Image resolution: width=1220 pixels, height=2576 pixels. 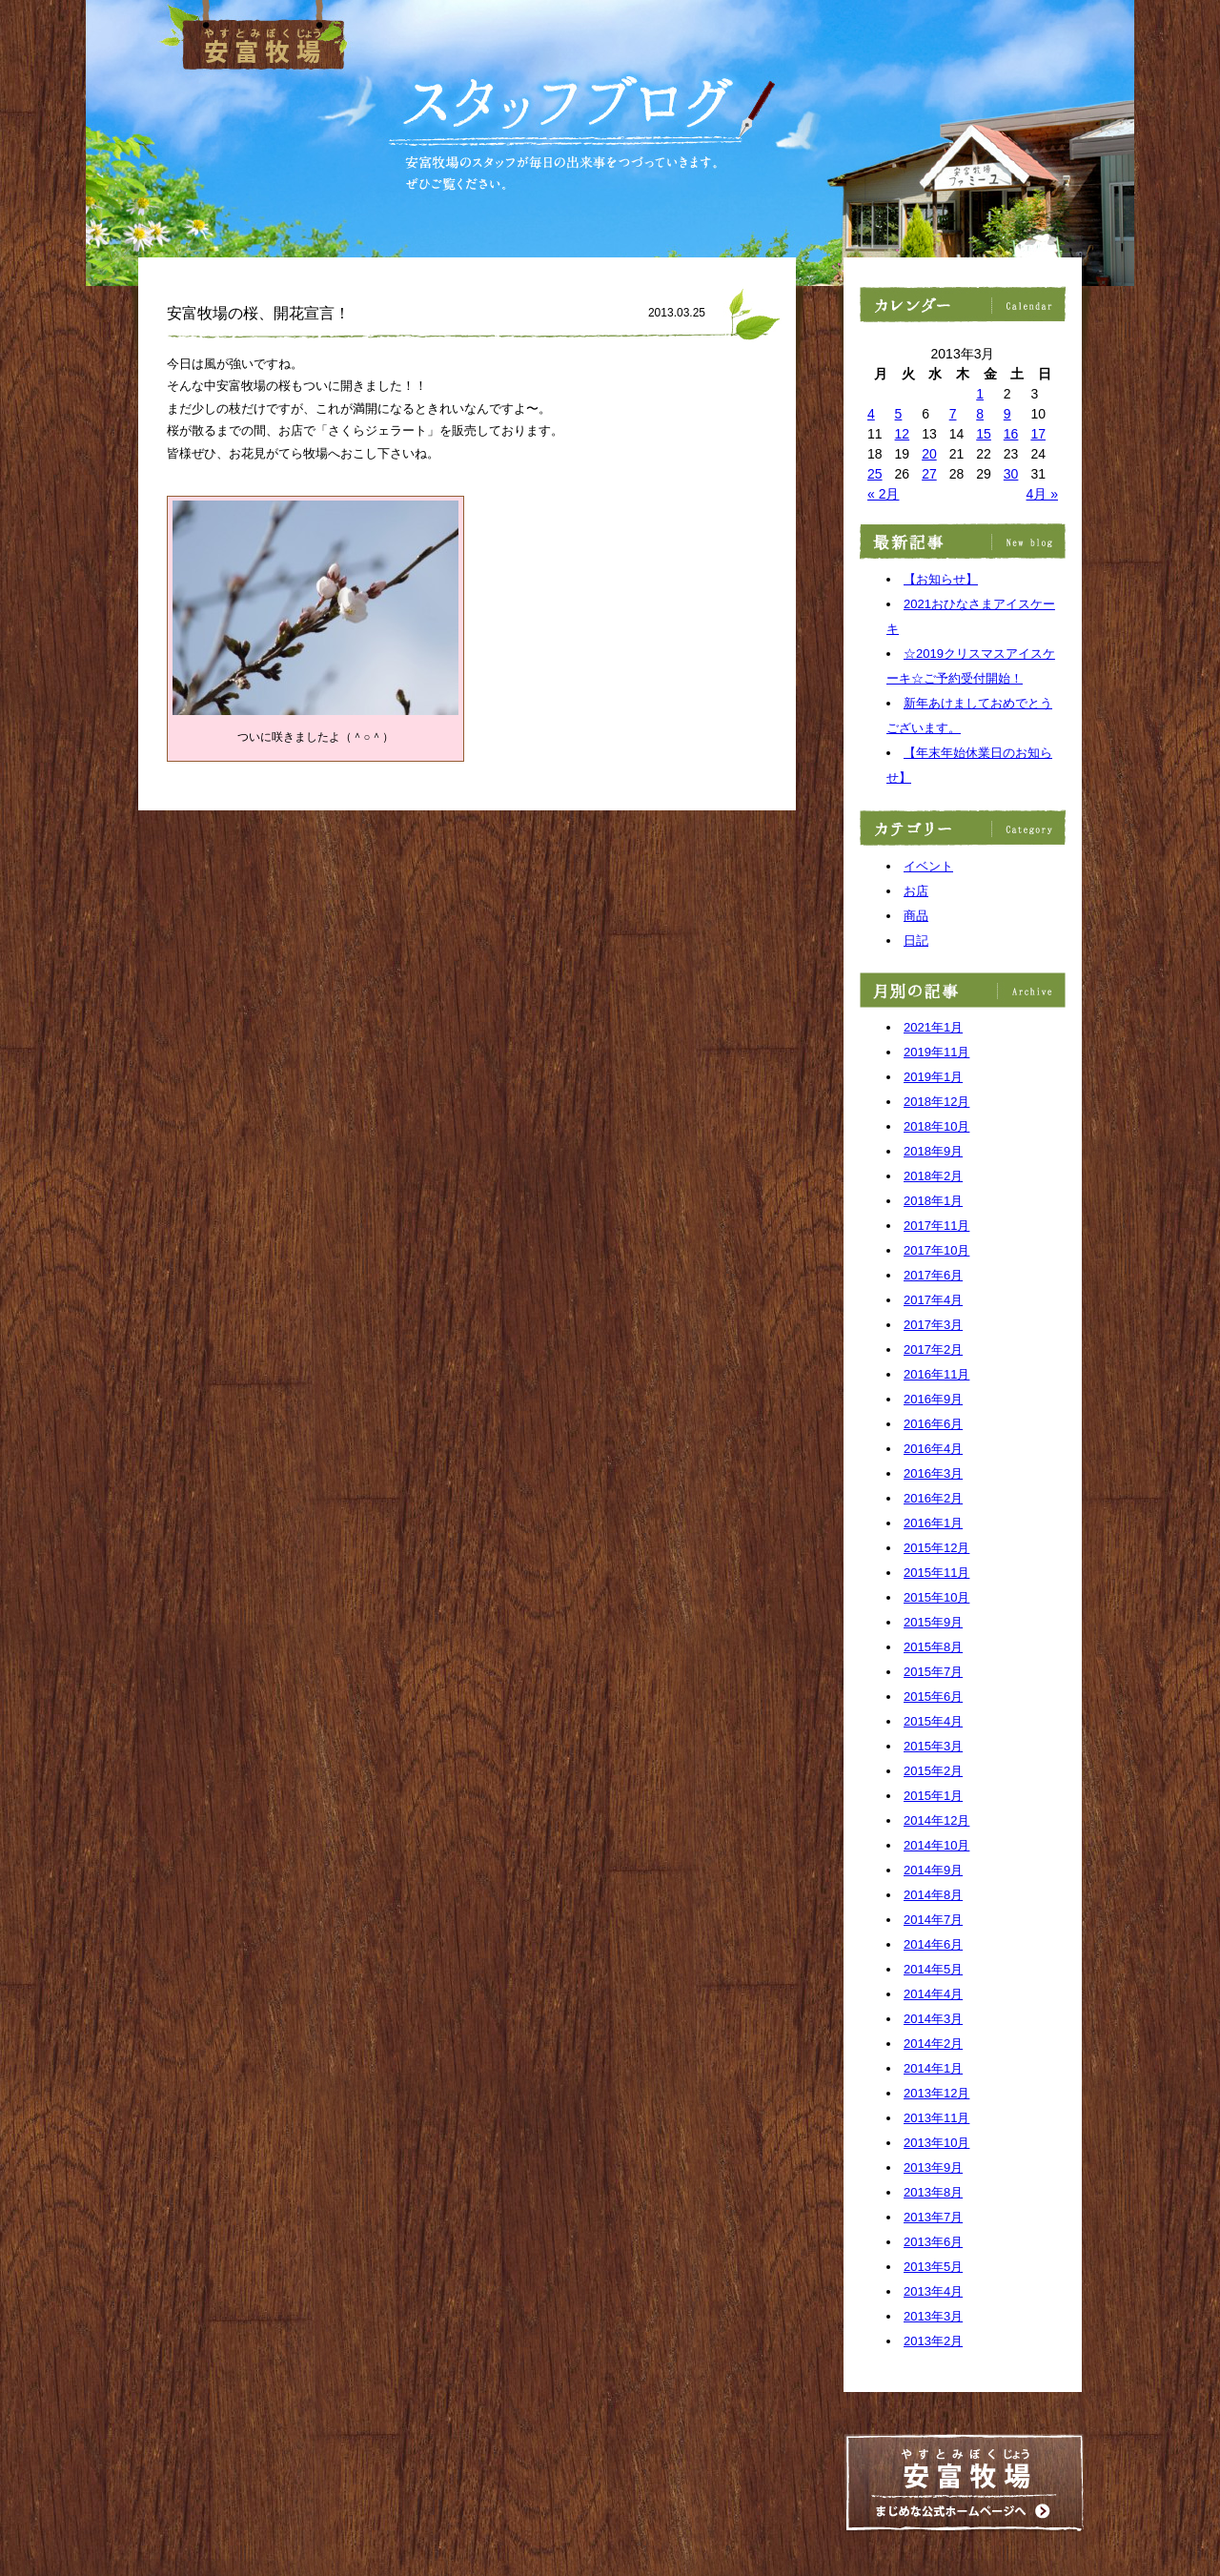 What do you see at coordinates (933, 2341) in the screenshot?
I see `2013年2月` at bounding box center [933, 2341].